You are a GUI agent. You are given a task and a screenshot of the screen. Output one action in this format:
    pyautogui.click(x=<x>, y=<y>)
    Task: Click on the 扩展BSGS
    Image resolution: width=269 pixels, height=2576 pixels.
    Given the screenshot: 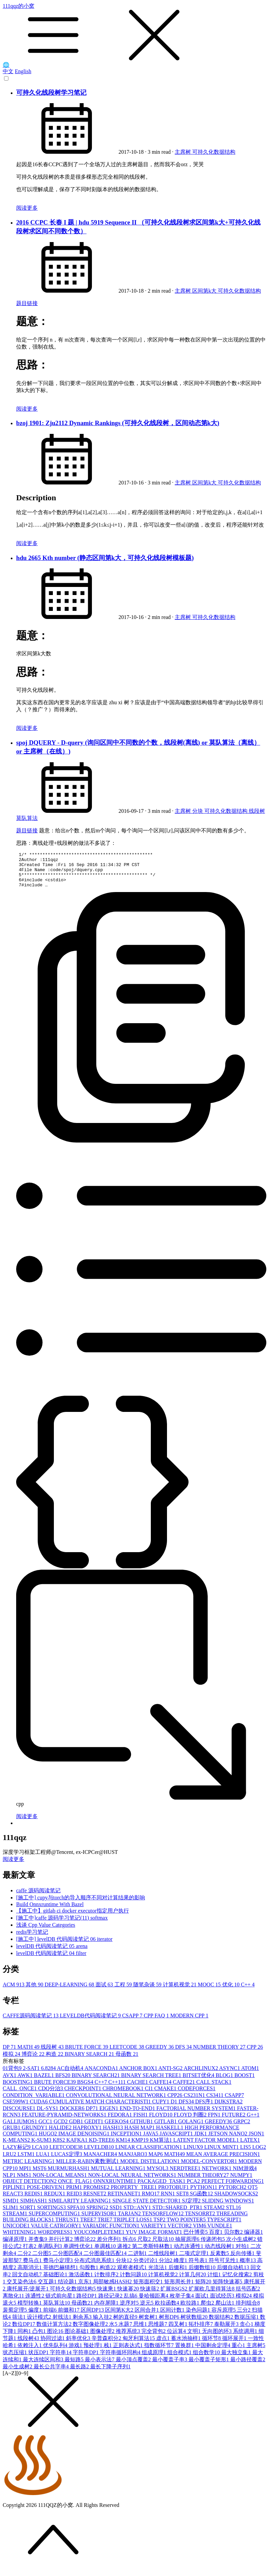 What is the action you would take?
    pyautogui.click(x=174, y=2296)
    